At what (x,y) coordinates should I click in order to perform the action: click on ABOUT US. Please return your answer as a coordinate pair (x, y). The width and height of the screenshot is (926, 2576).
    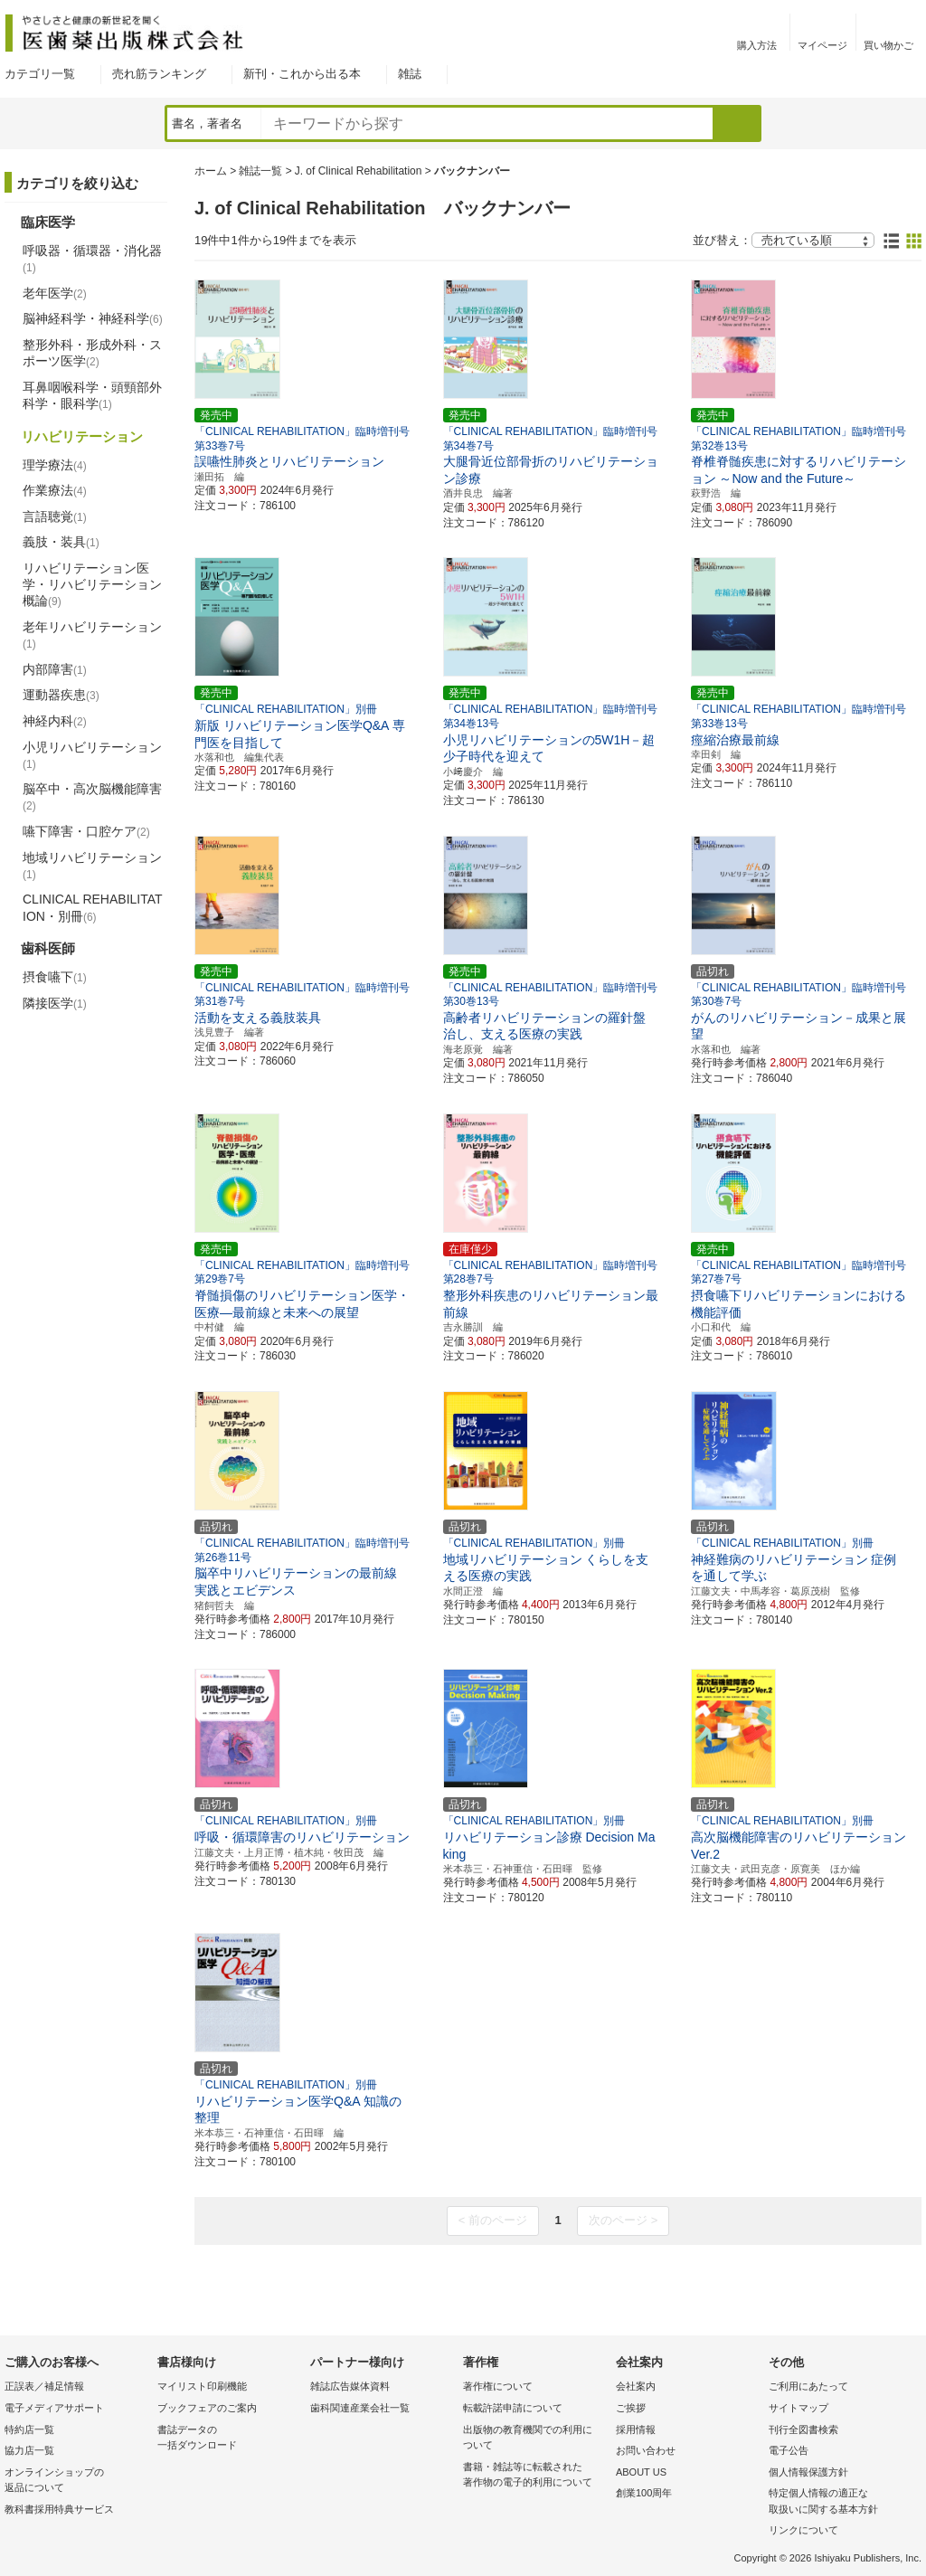
    Looking at the image, I should click on (641, 2472).